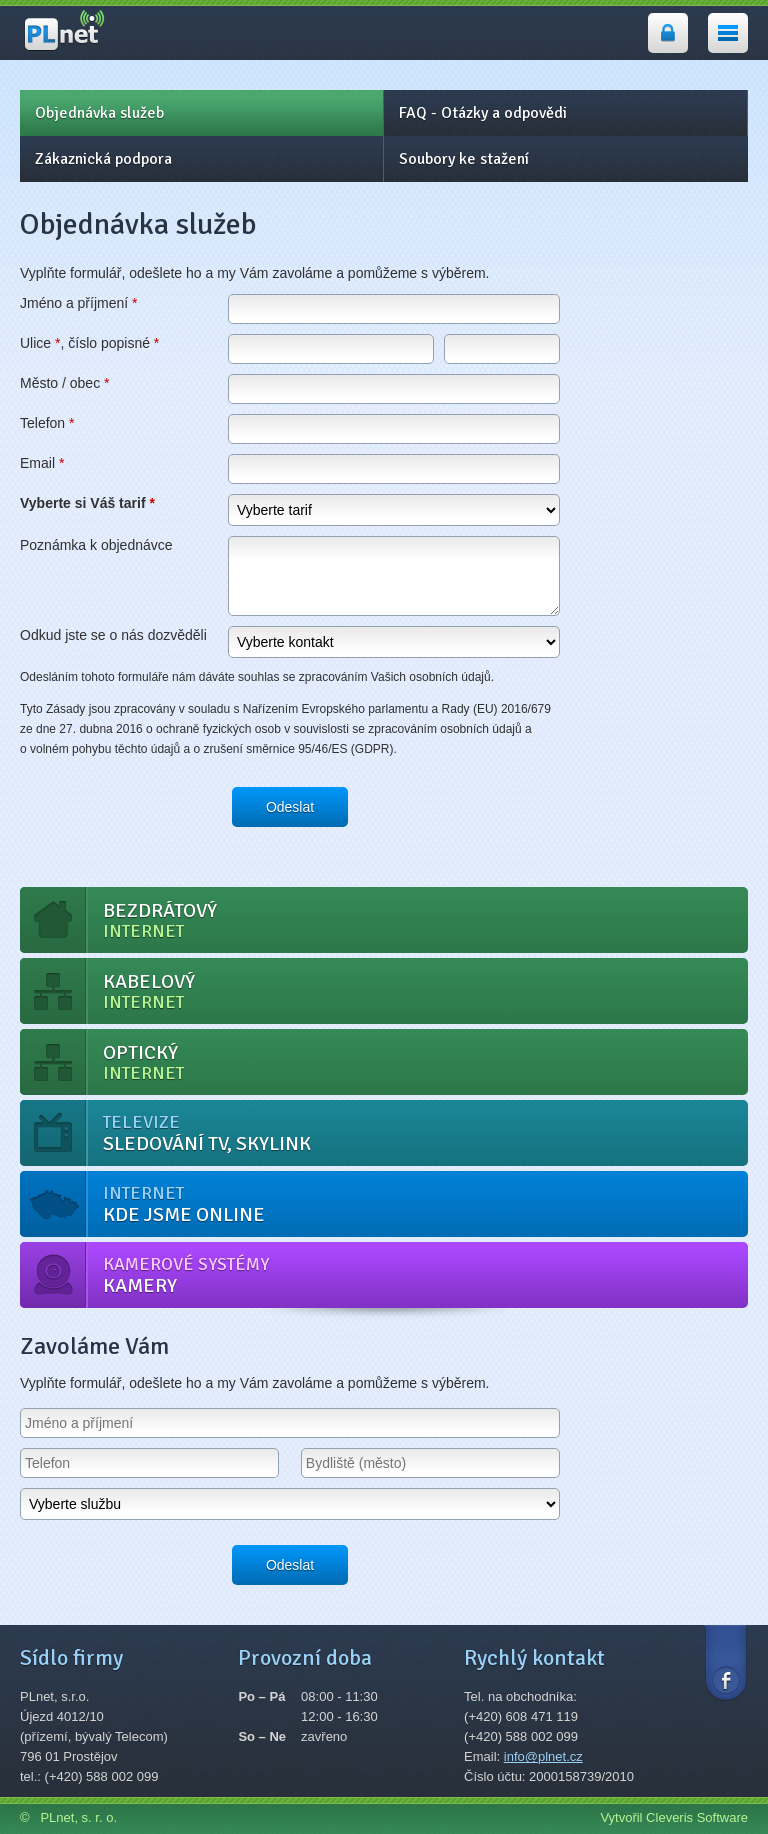 This screenshot has width=768, height=1834. What do you see at coordinates (79, 303) in the screenshot?
I see `Jméno a příjmení` at bounding box center [79, 303].